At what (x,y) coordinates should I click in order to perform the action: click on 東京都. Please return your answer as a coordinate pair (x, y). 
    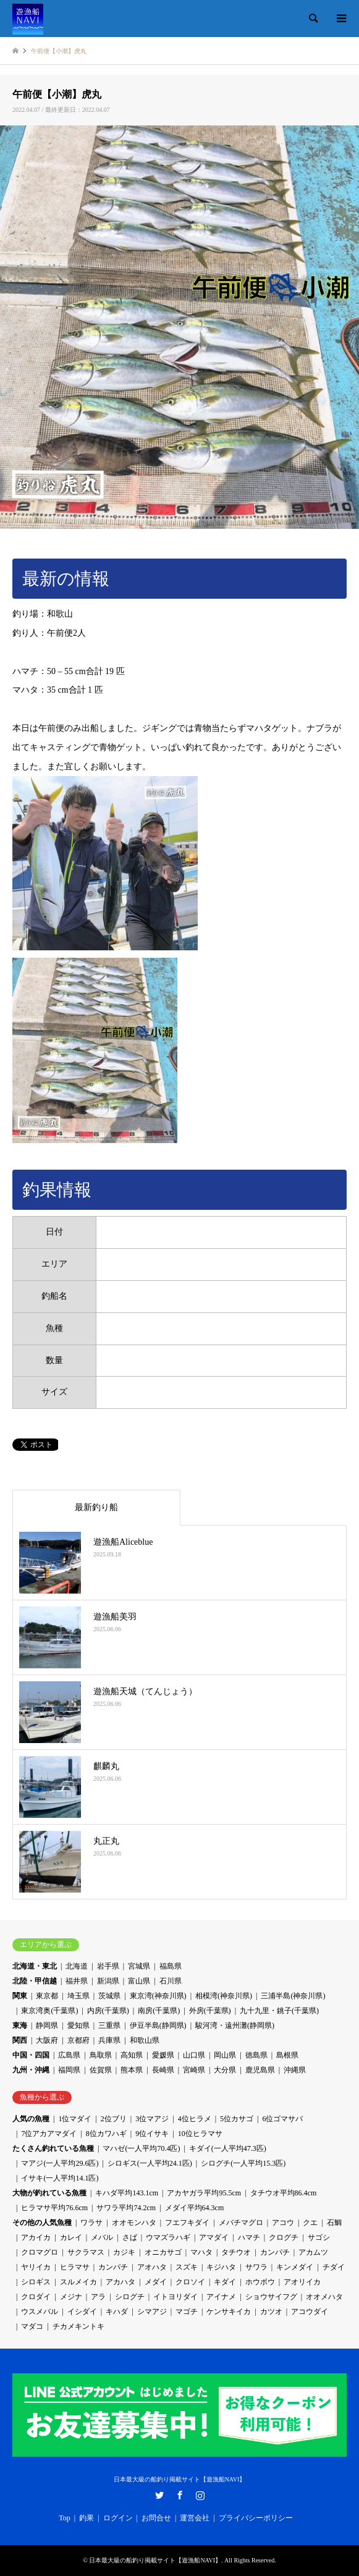
    Looking at the image, I should click on (47, 1995).